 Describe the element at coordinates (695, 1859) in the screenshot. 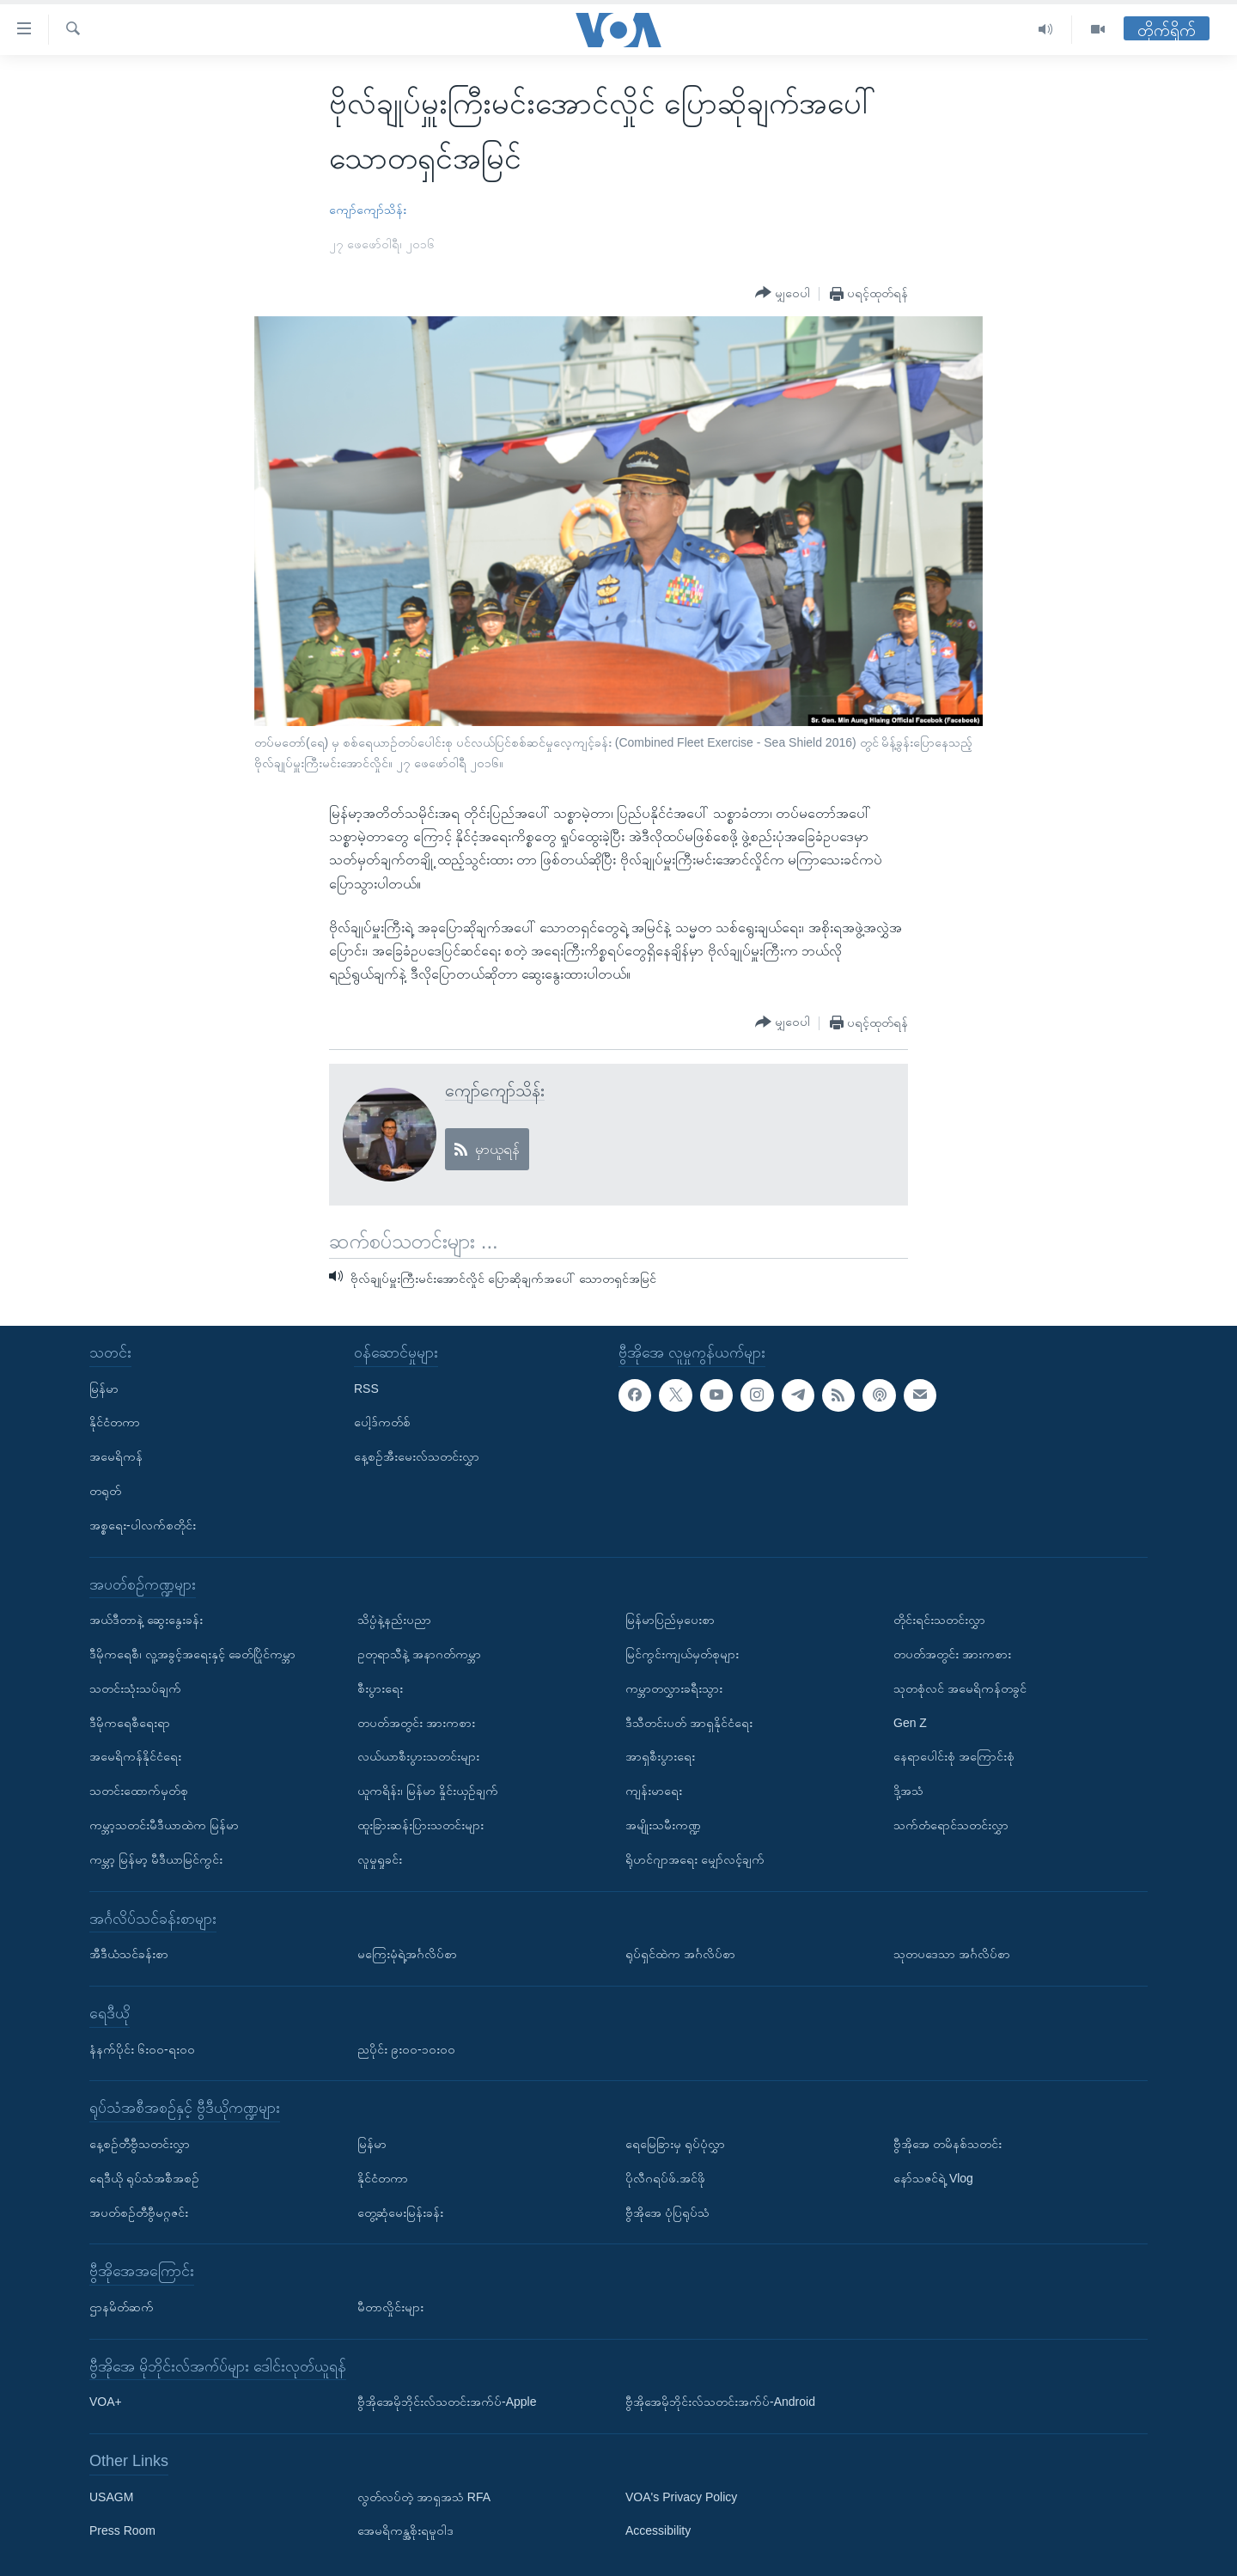

I see `ရိုဟင်ဂျာအရေး မျှော်လင့်ချက်` at that location.